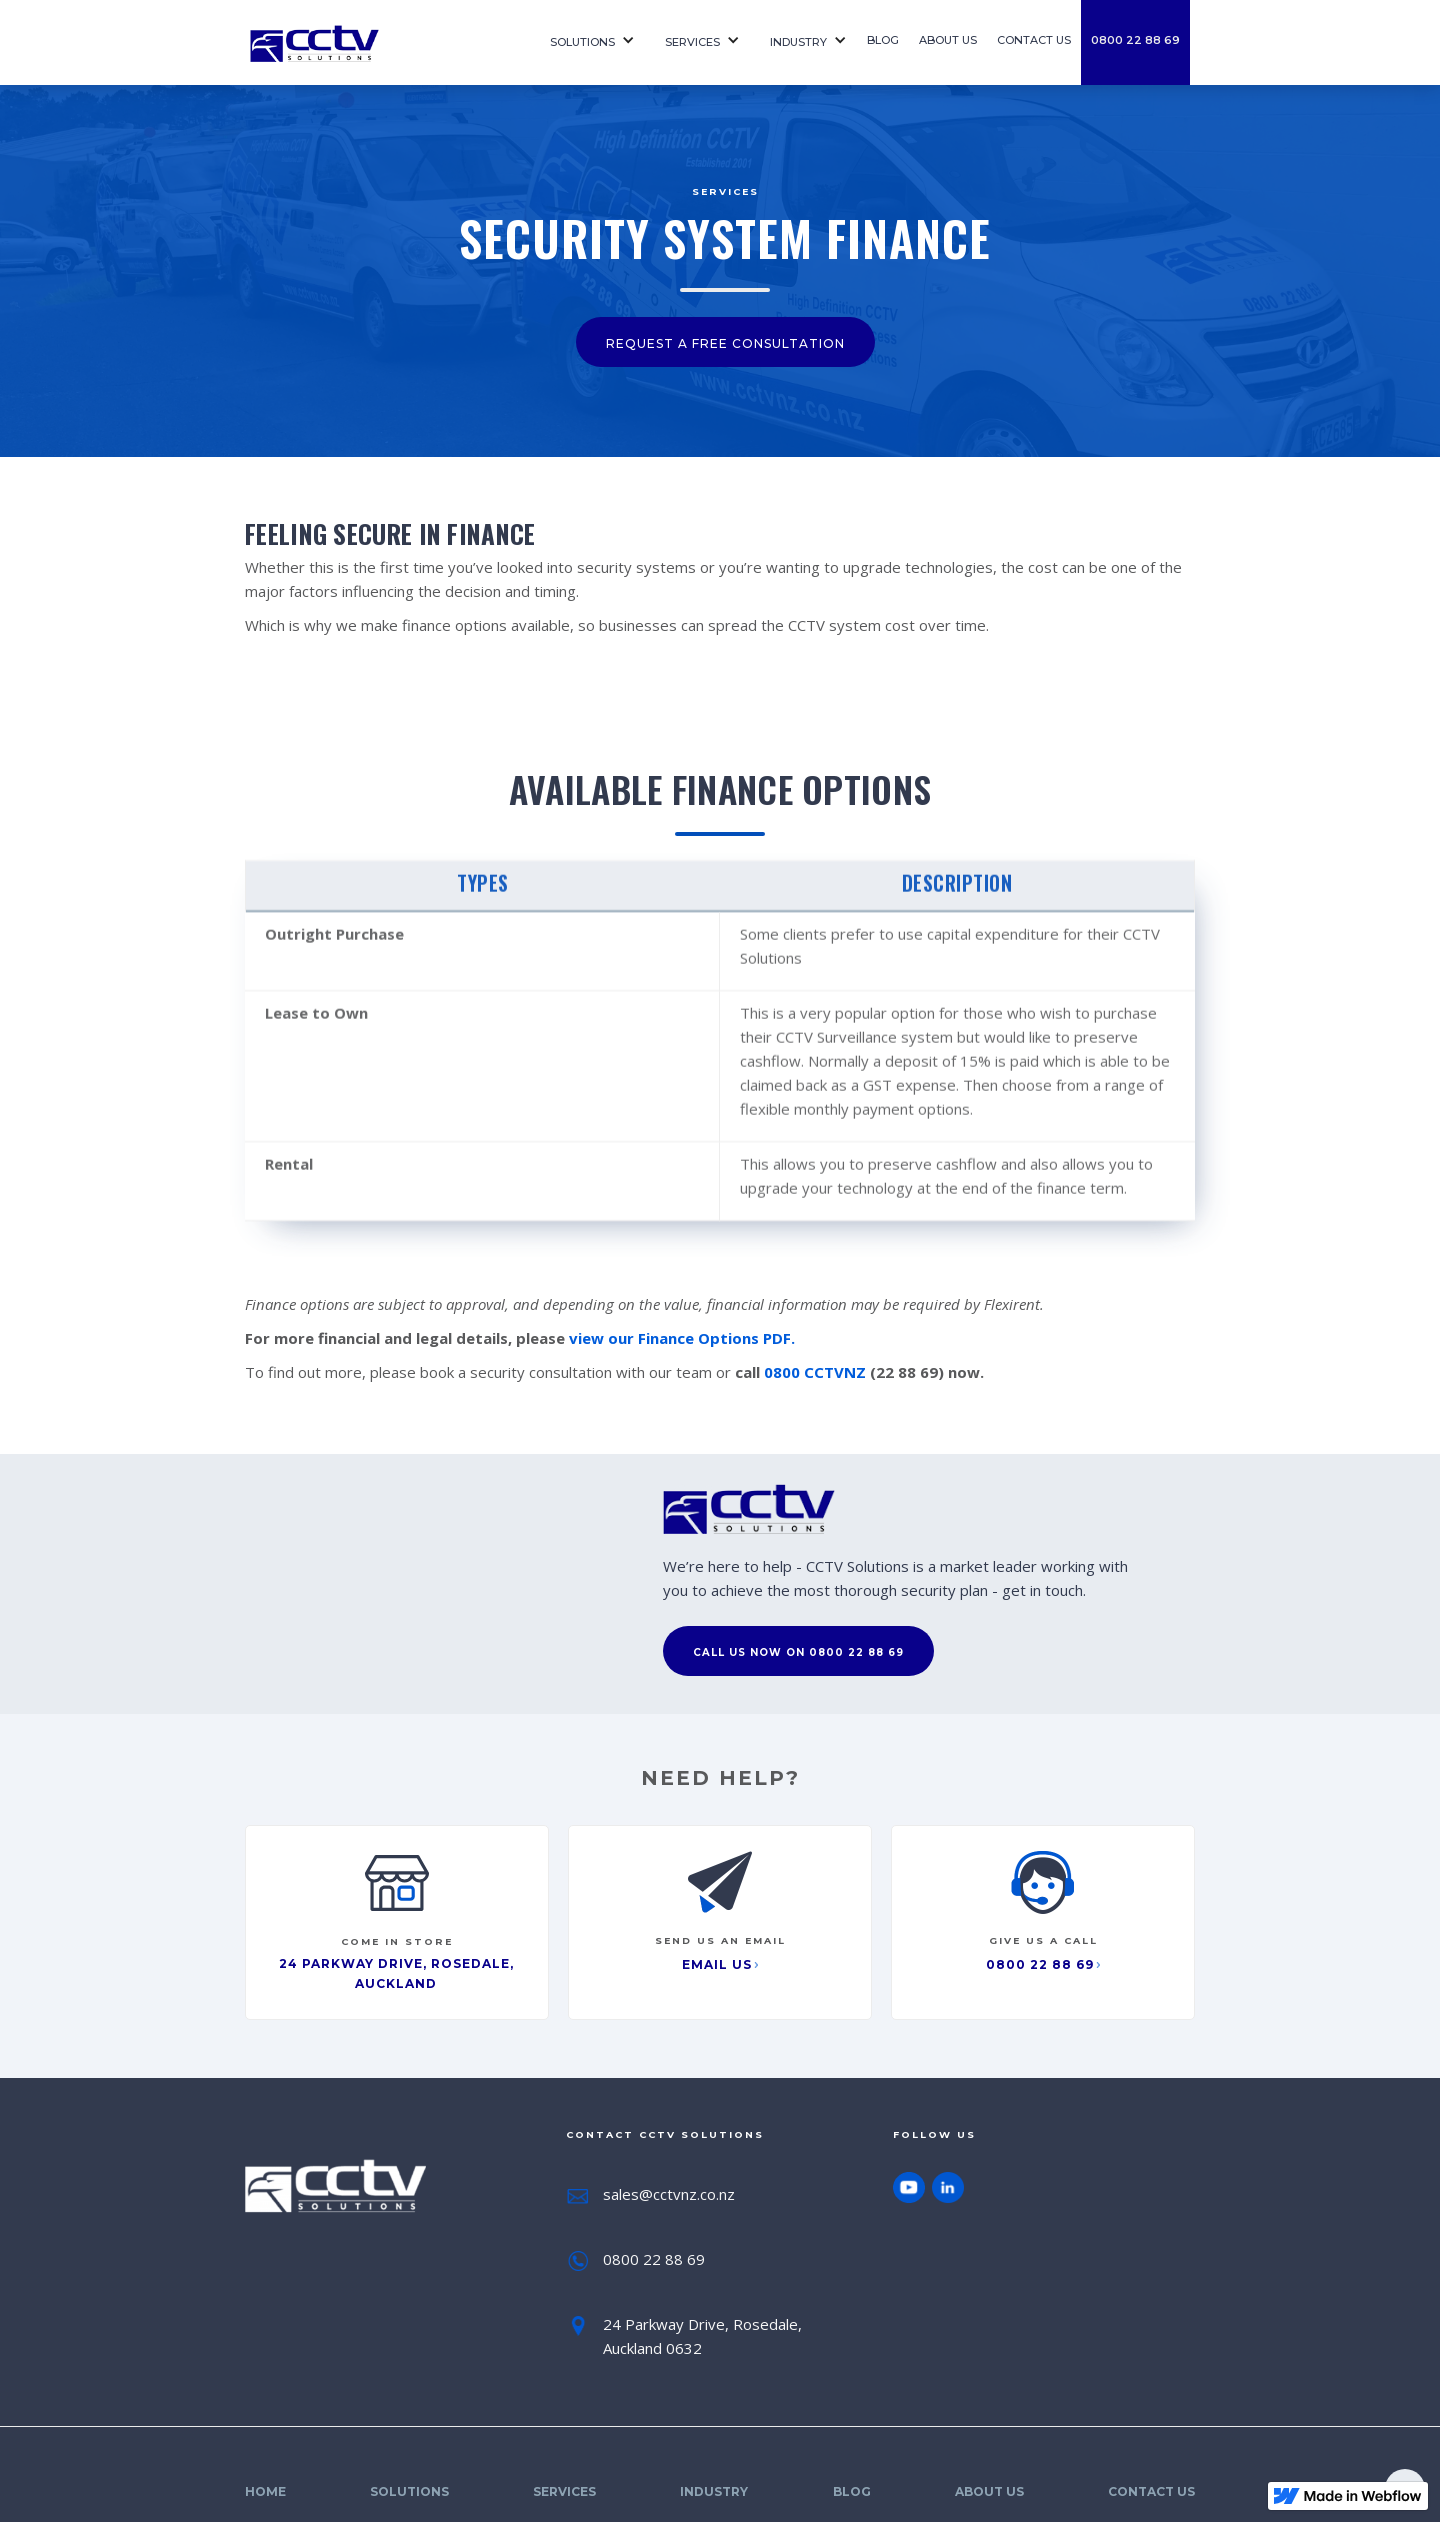 The width and height of the screenshot is (1440, 2522). I want to click on request a free consultation, so click(725, 343).